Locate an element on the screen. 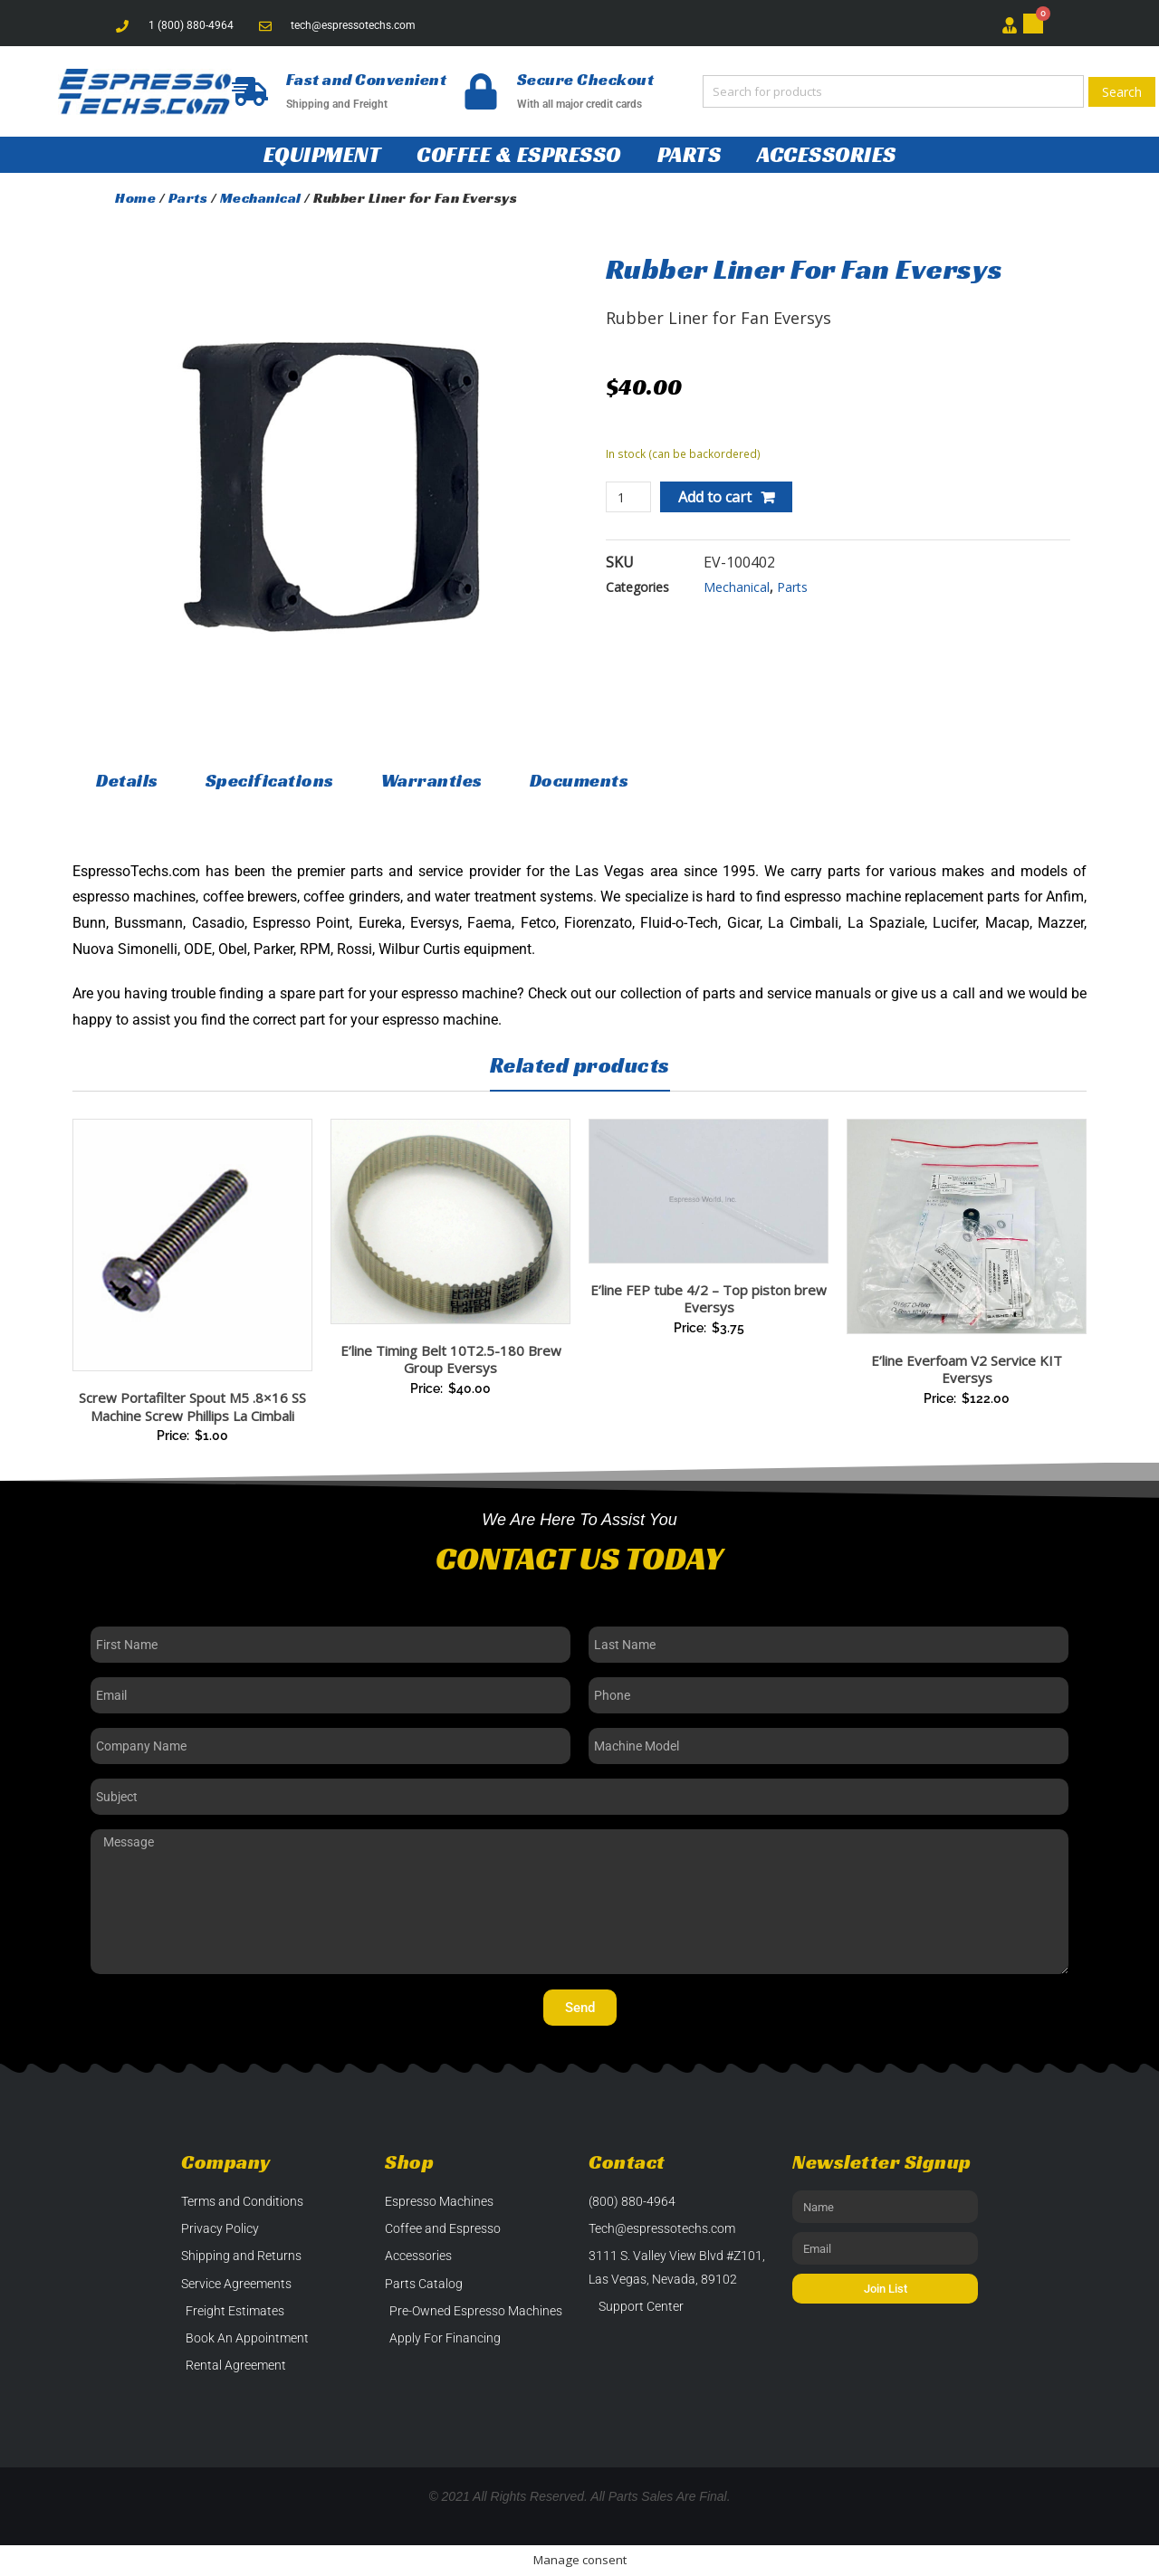  E’line Everfoam V2 Service KIT Eversys is located at coordinates (966, 1369).